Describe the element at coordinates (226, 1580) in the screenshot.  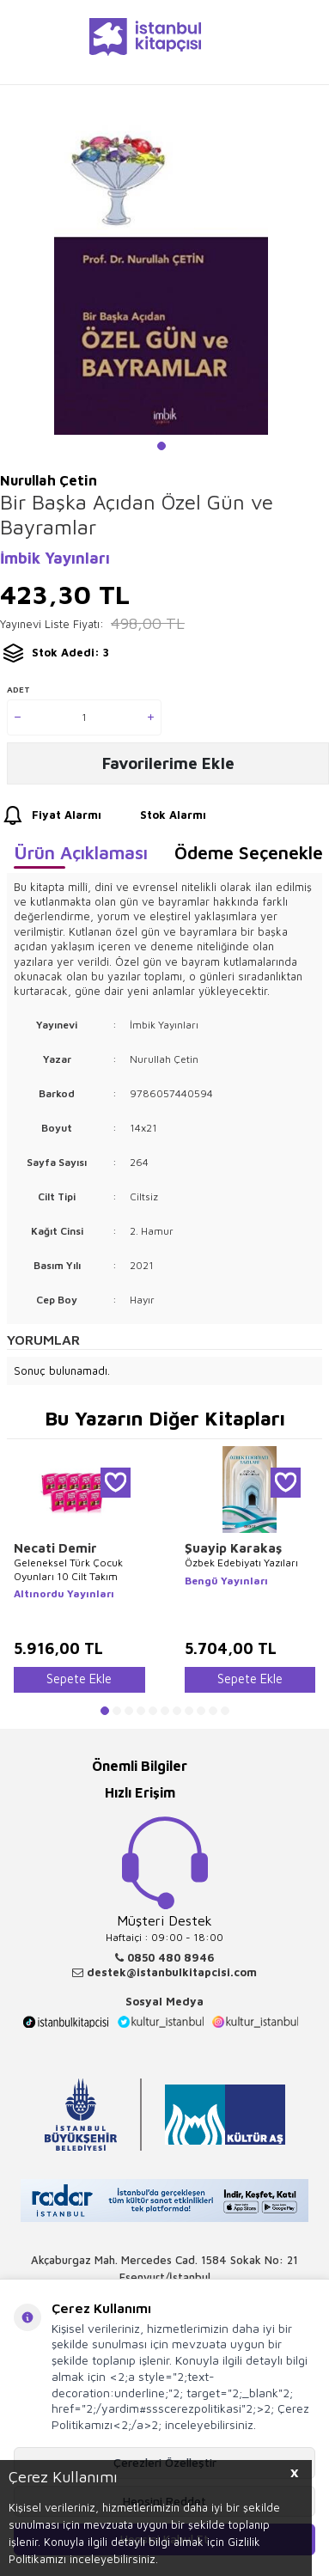
I see `Bengü Yayınları` at that location.